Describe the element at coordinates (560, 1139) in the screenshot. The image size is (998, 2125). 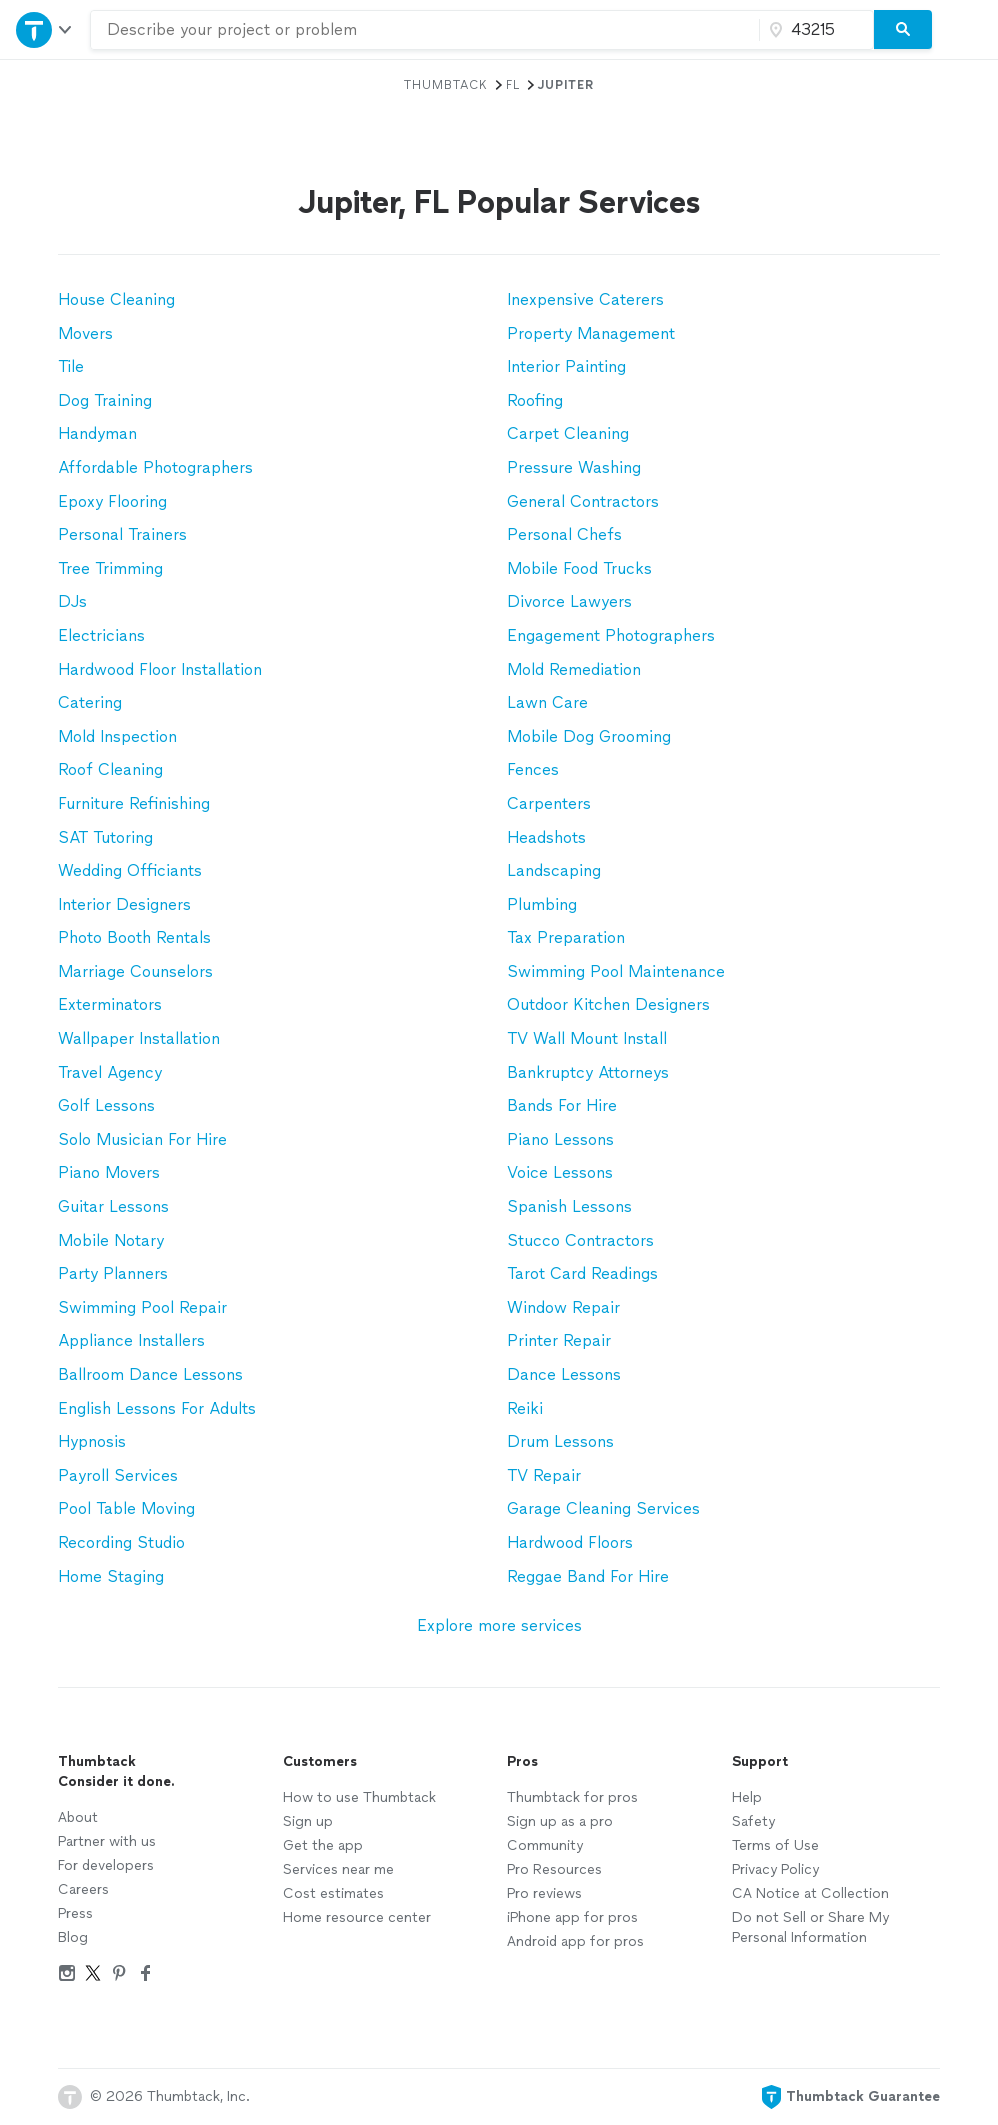
I see `Piano Lessons` at that location.